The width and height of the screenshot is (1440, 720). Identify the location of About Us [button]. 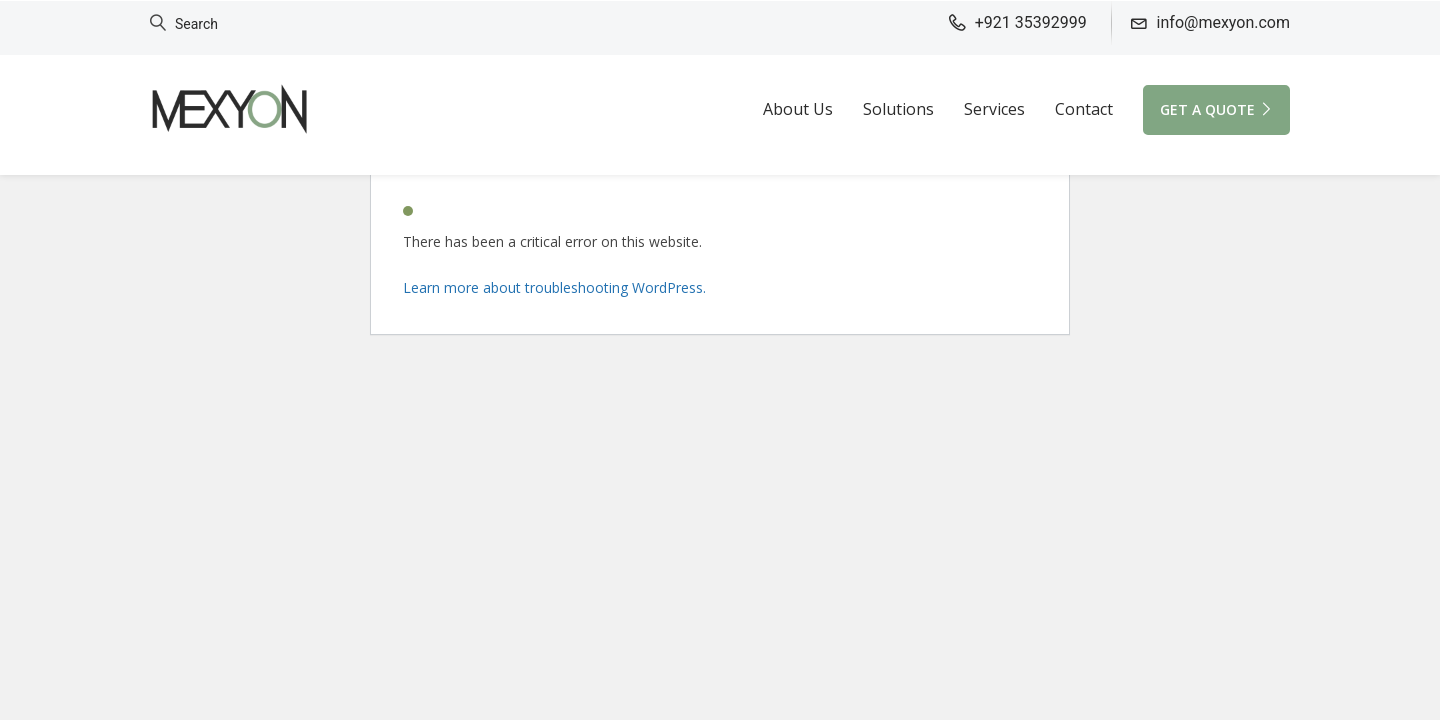
(798, 109).